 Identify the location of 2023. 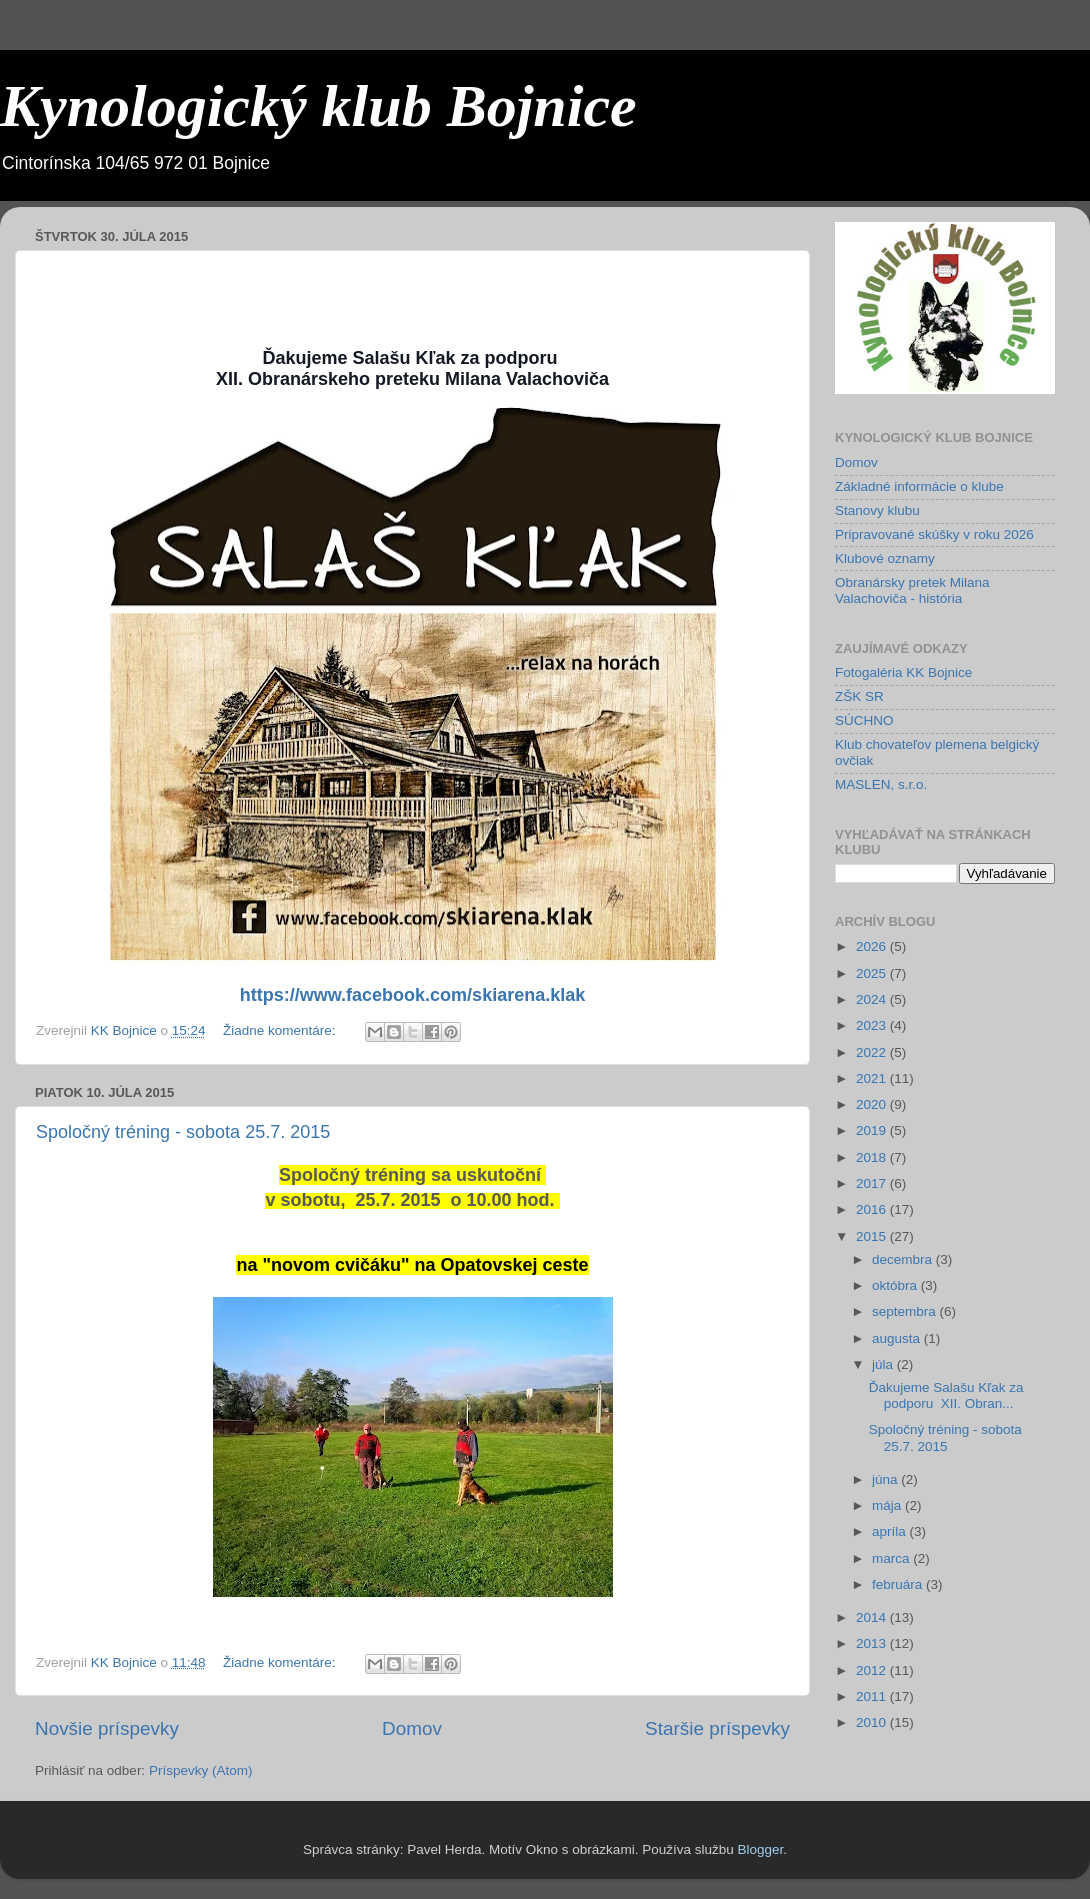
(873, 1025).